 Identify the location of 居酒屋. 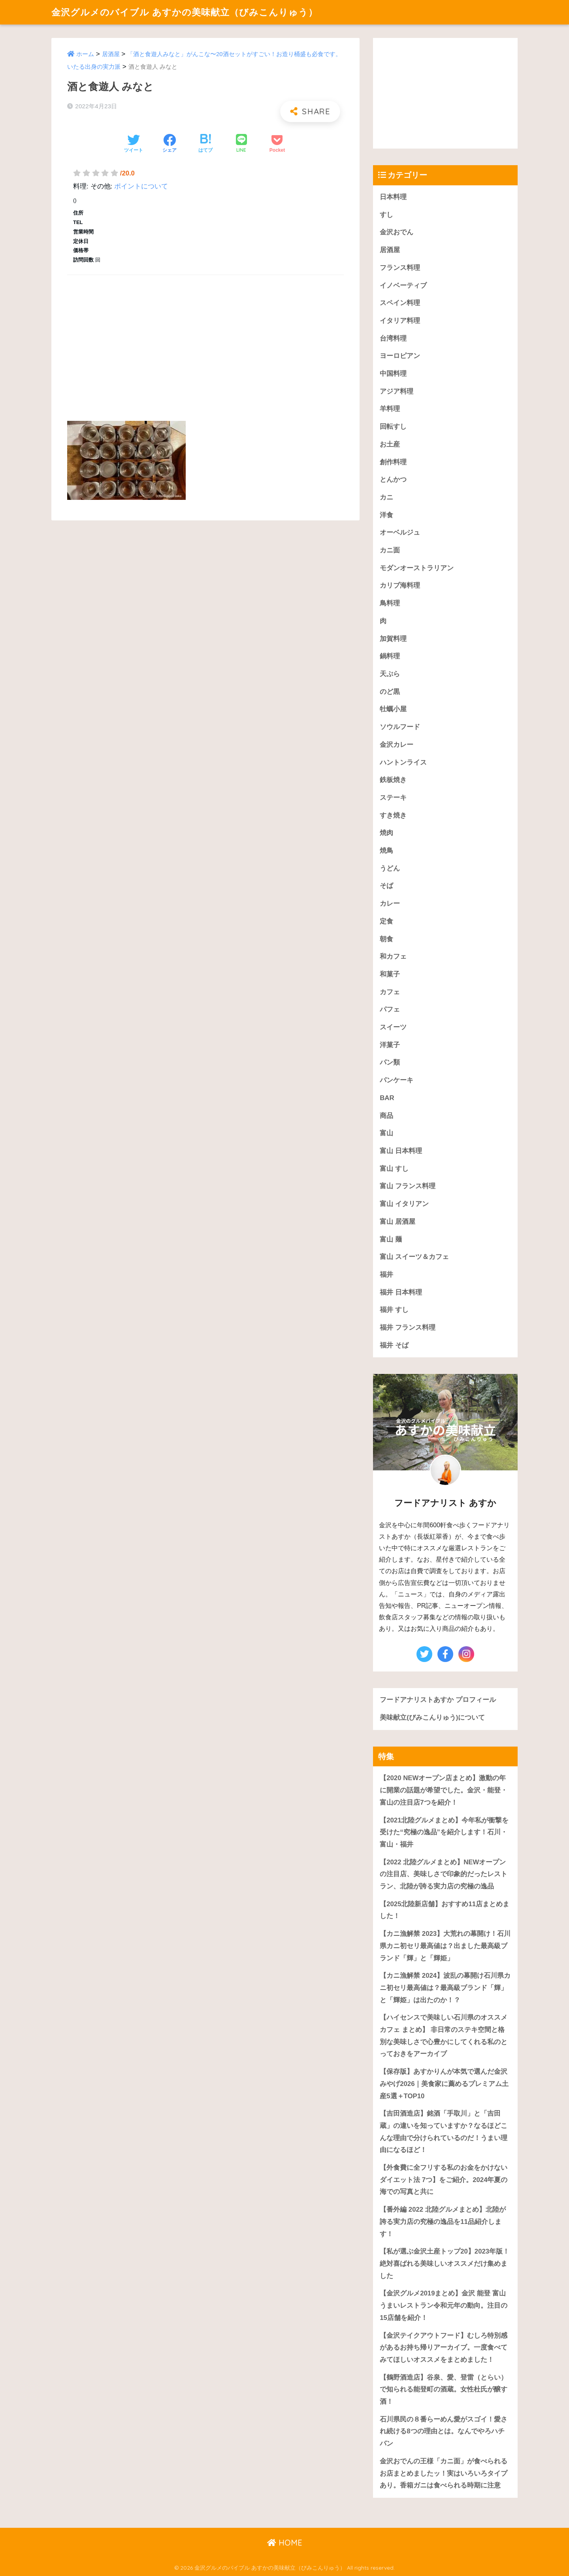
(111, 54).